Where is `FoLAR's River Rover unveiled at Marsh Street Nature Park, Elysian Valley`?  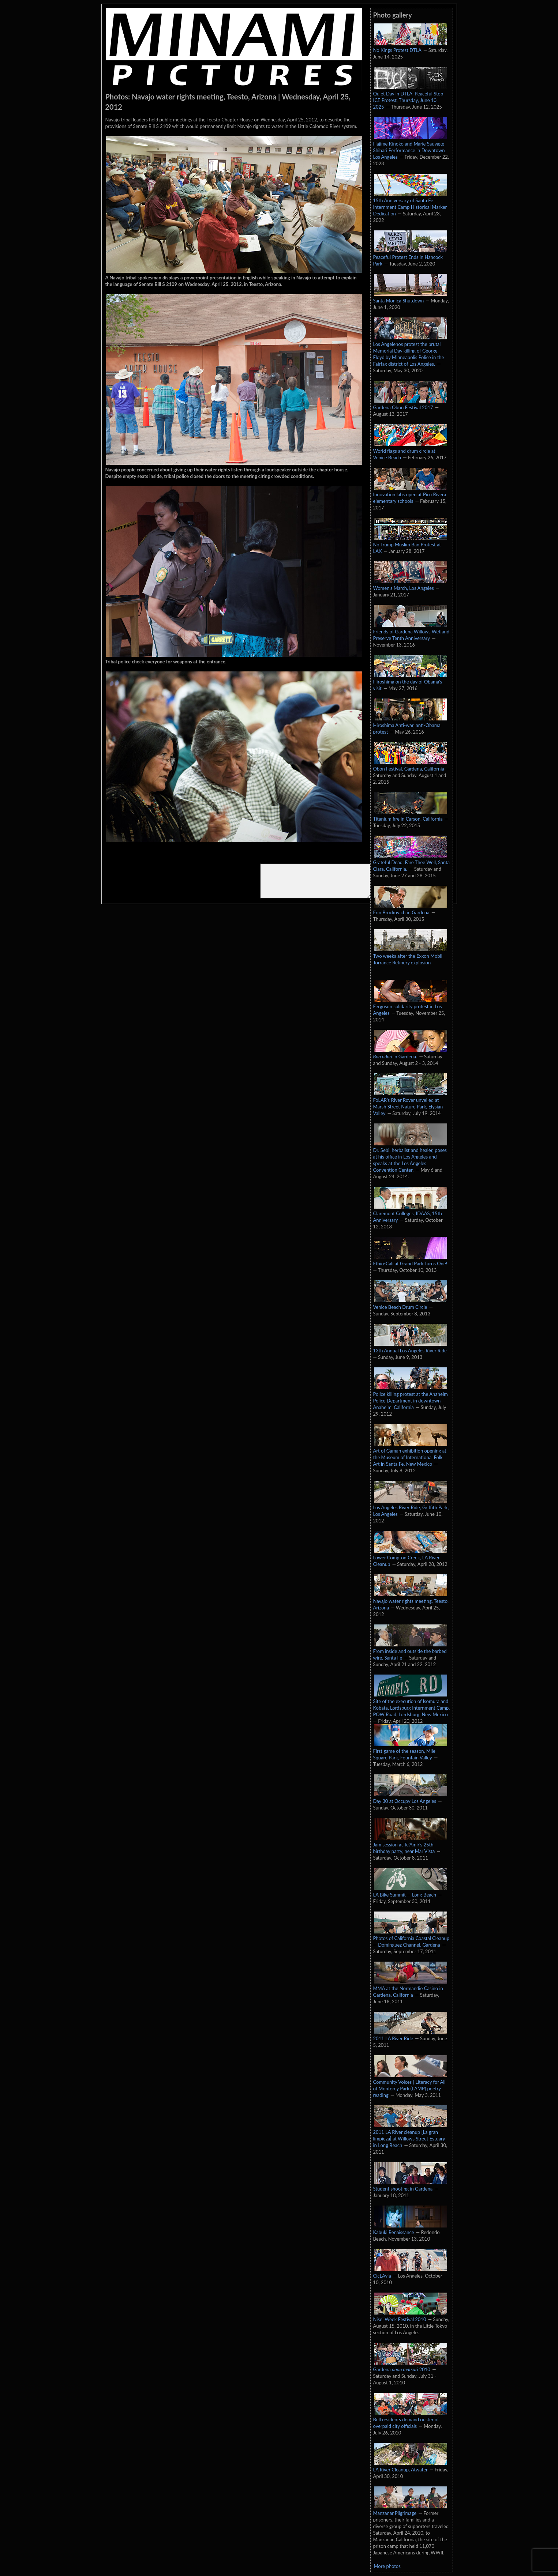 FoLAR's River Rover unveiled at Marsh Street Nature Park, Elysian Valley is located at coordinates (410, 1103).